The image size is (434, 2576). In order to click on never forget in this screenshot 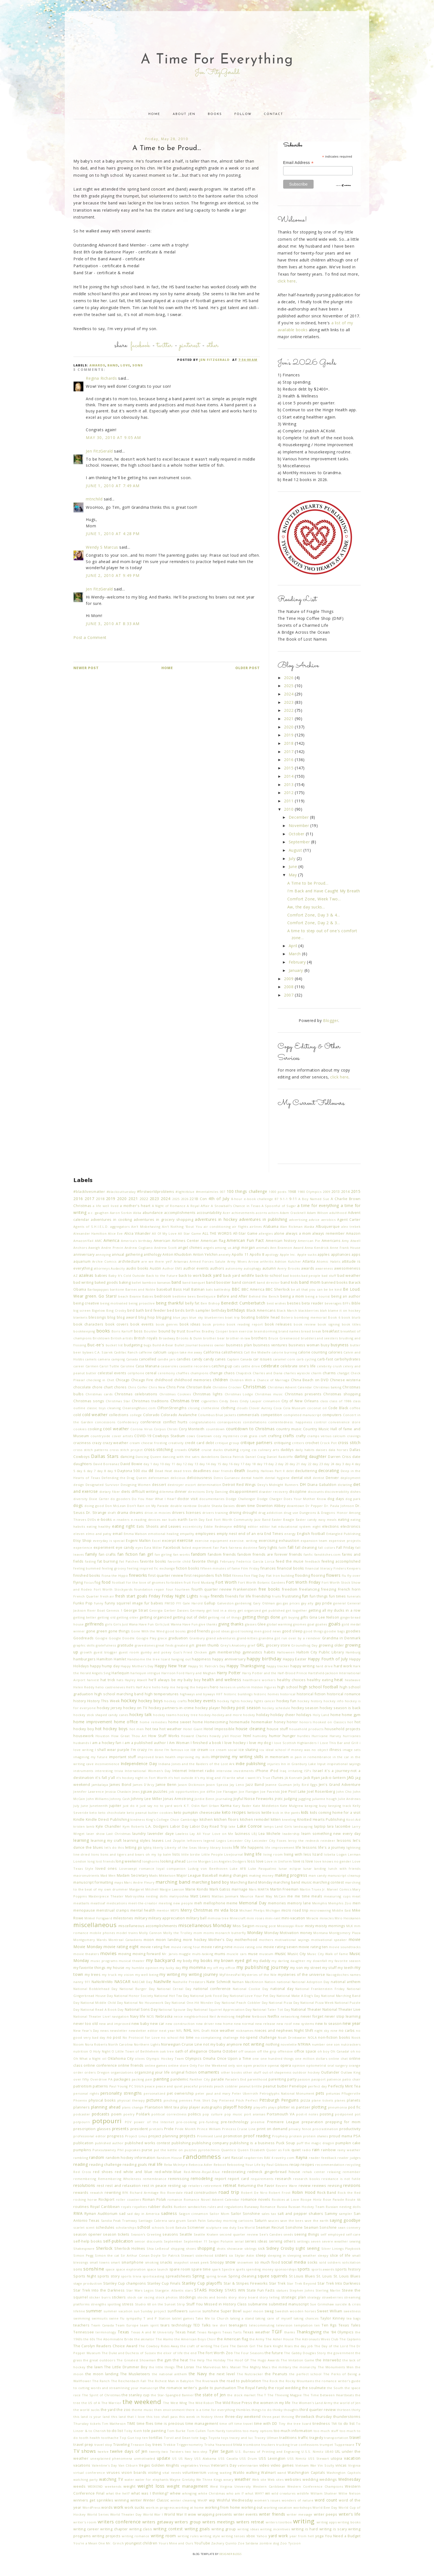, I will do `click(312, 2016)`.